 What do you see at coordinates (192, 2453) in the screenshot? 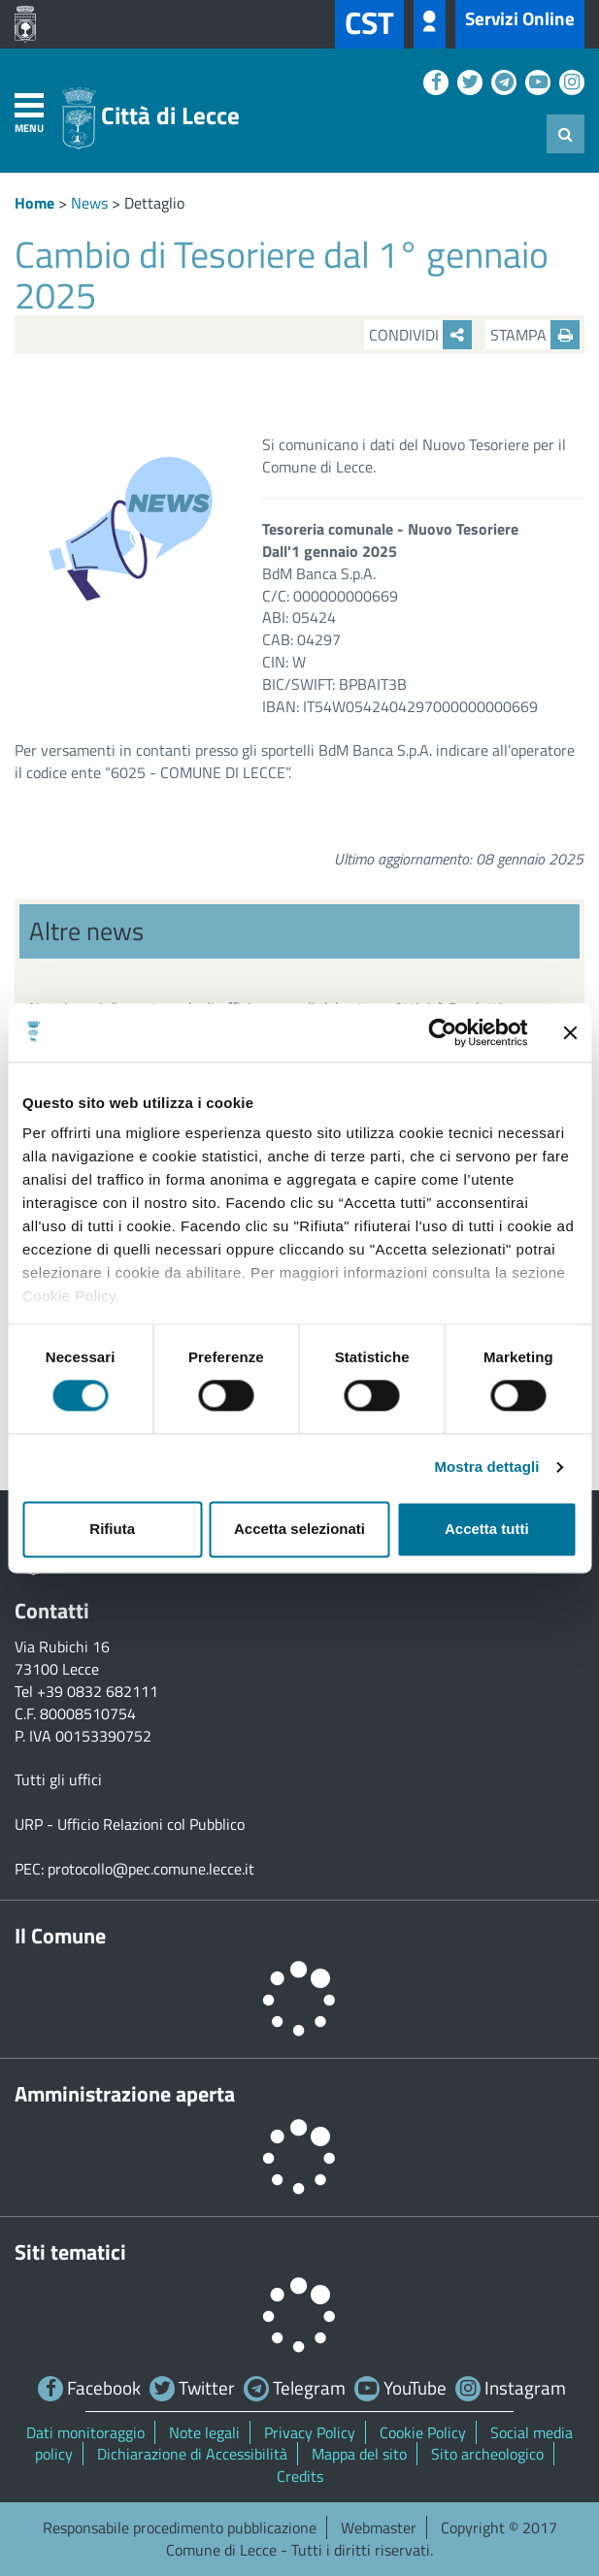
I see `Dichiarazione di Accessibilità` at bounding box center [192, 2453].